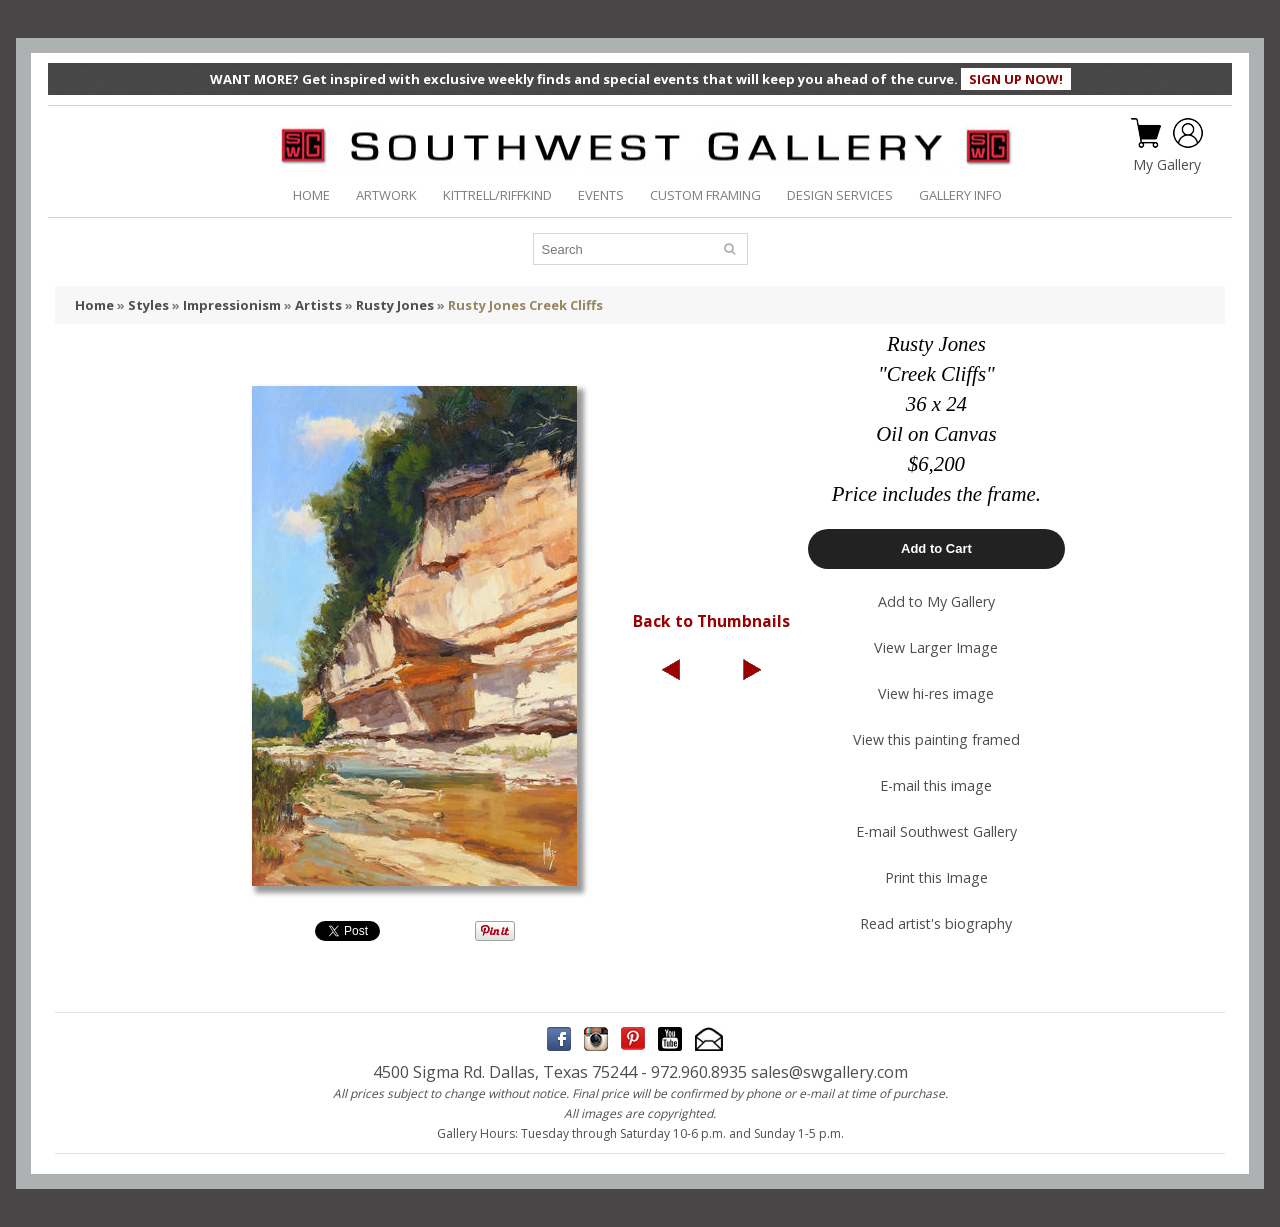 This screenshot has height=1227, width=1280. Describe the element at coordinates (386, 195) in the screenshot. I see `ARTWORK` at that location.